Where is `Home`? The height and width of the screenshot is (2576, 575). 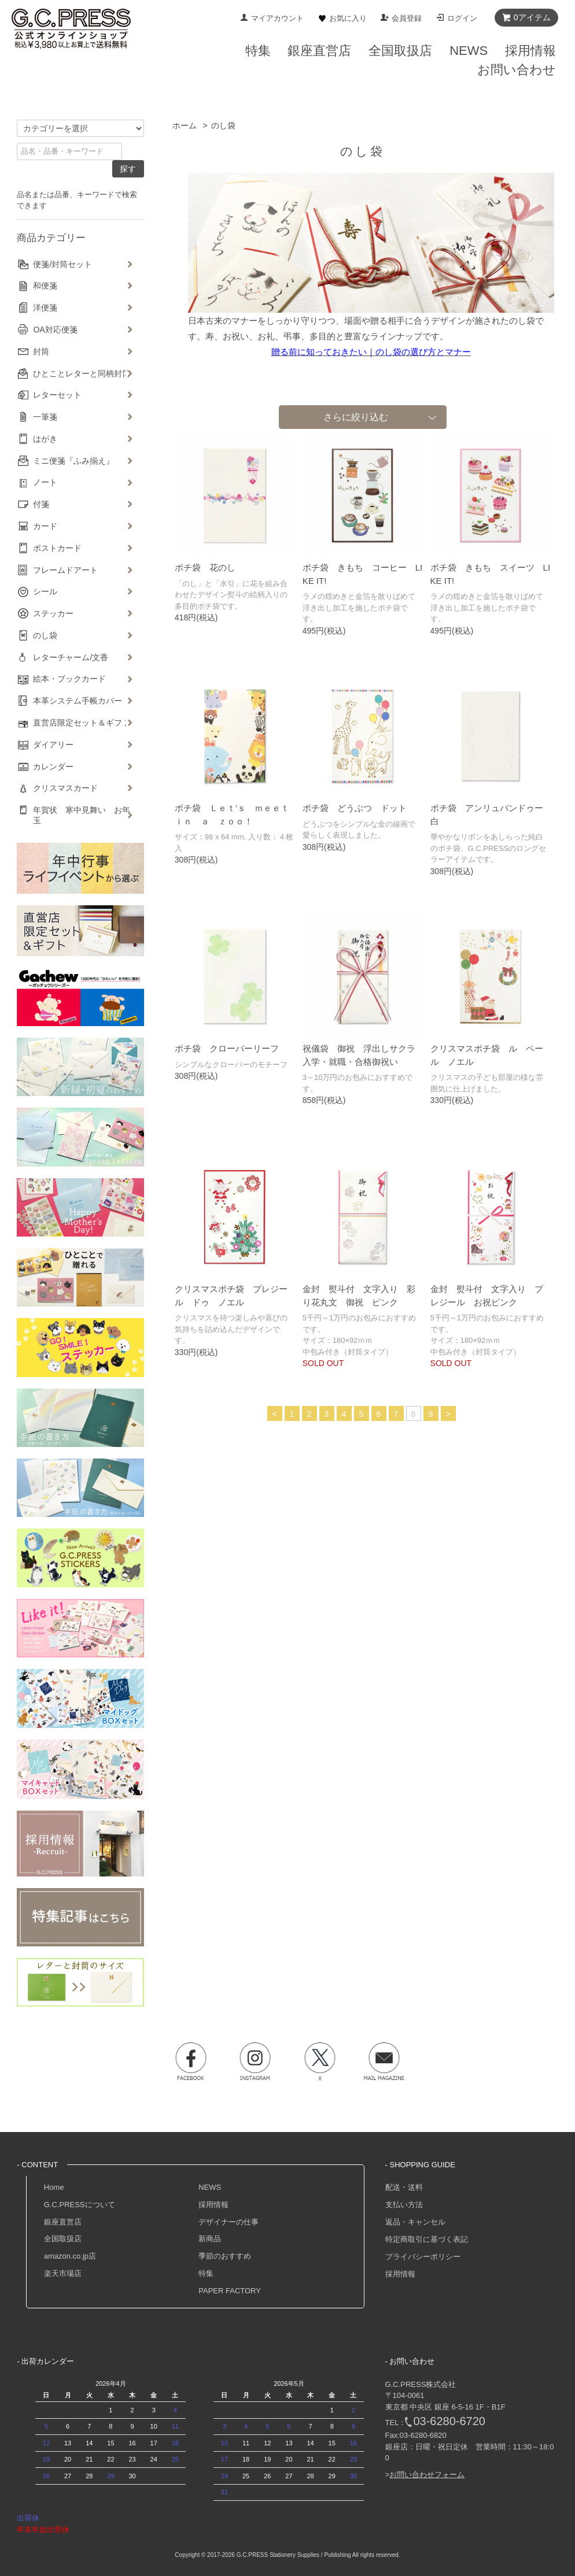 Home is located at coordinates (54, 2187).